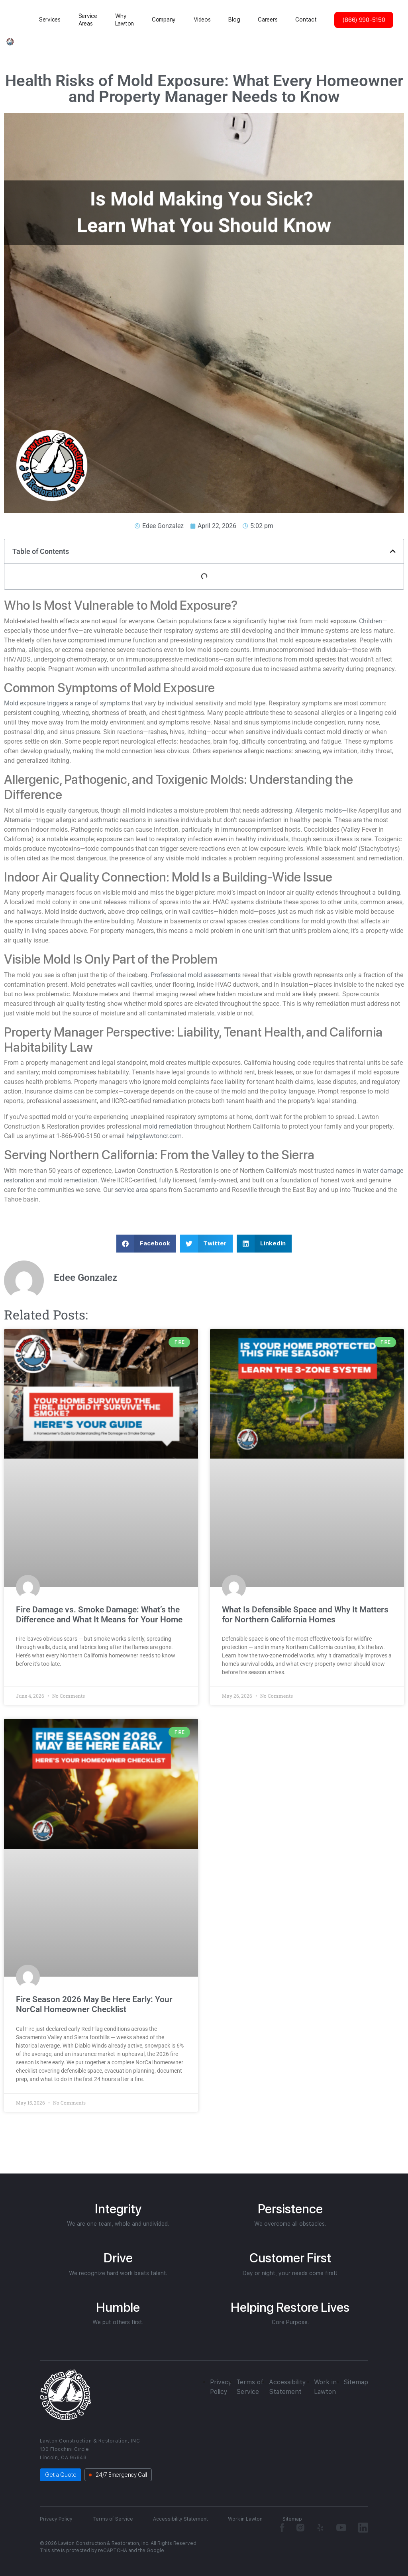 This screenshot has height=2576, width=408. I want to click on Allergenic molds—, so click(321, 810).